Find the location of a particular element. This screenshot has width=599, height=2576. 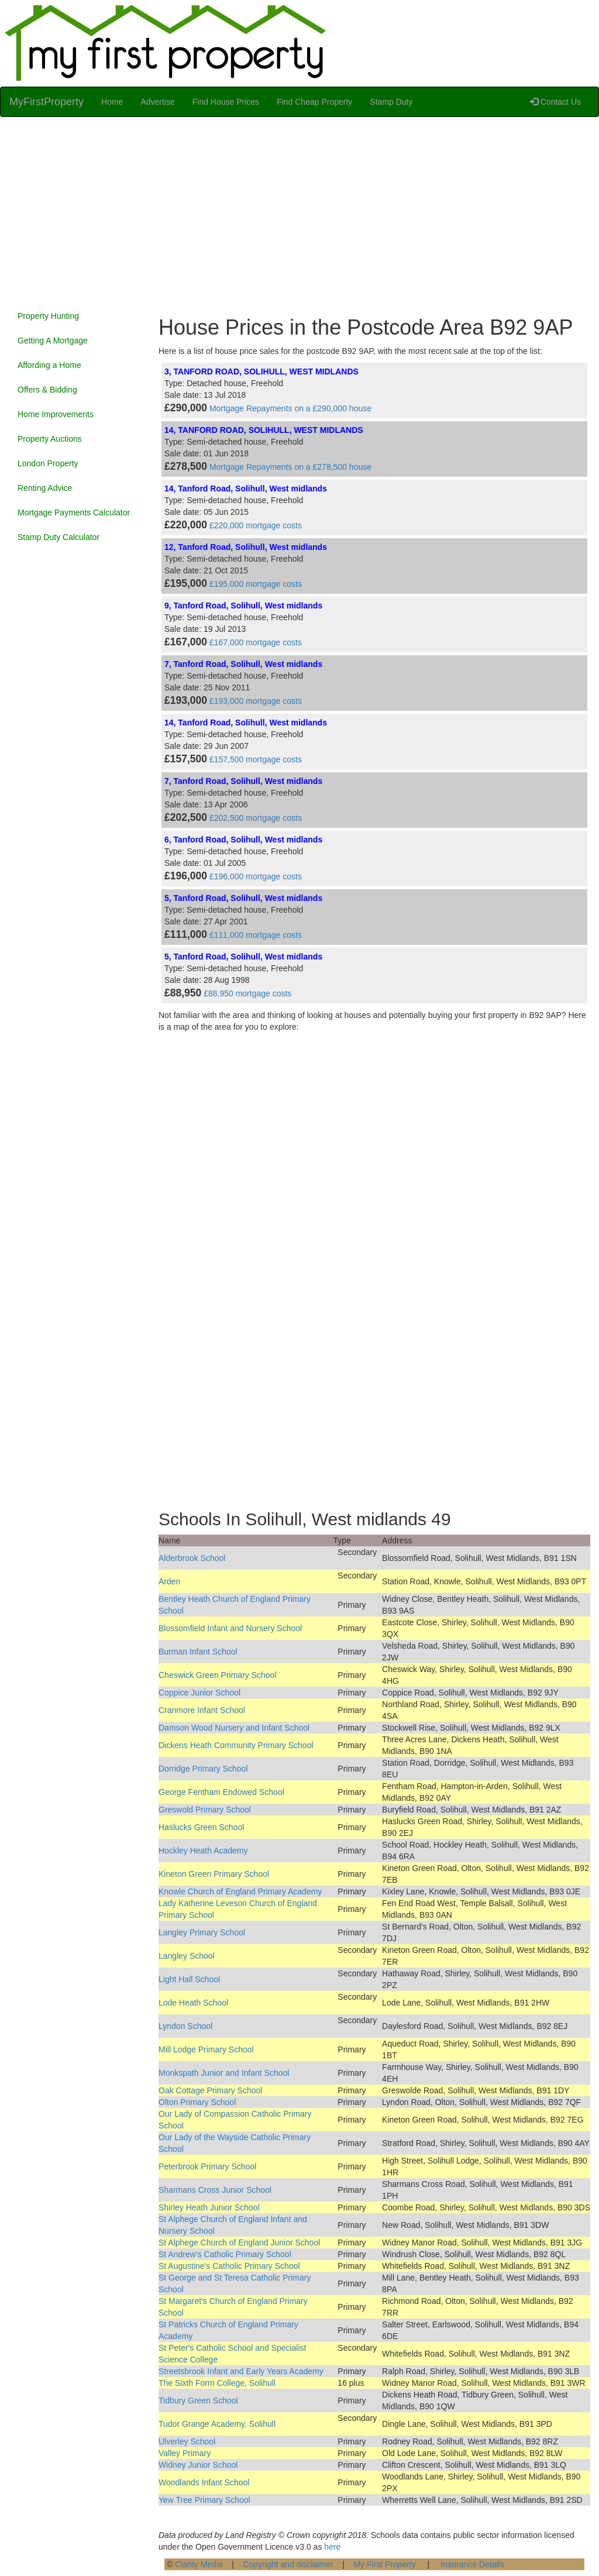

Find House Prices is located at coordinates (225, 101).